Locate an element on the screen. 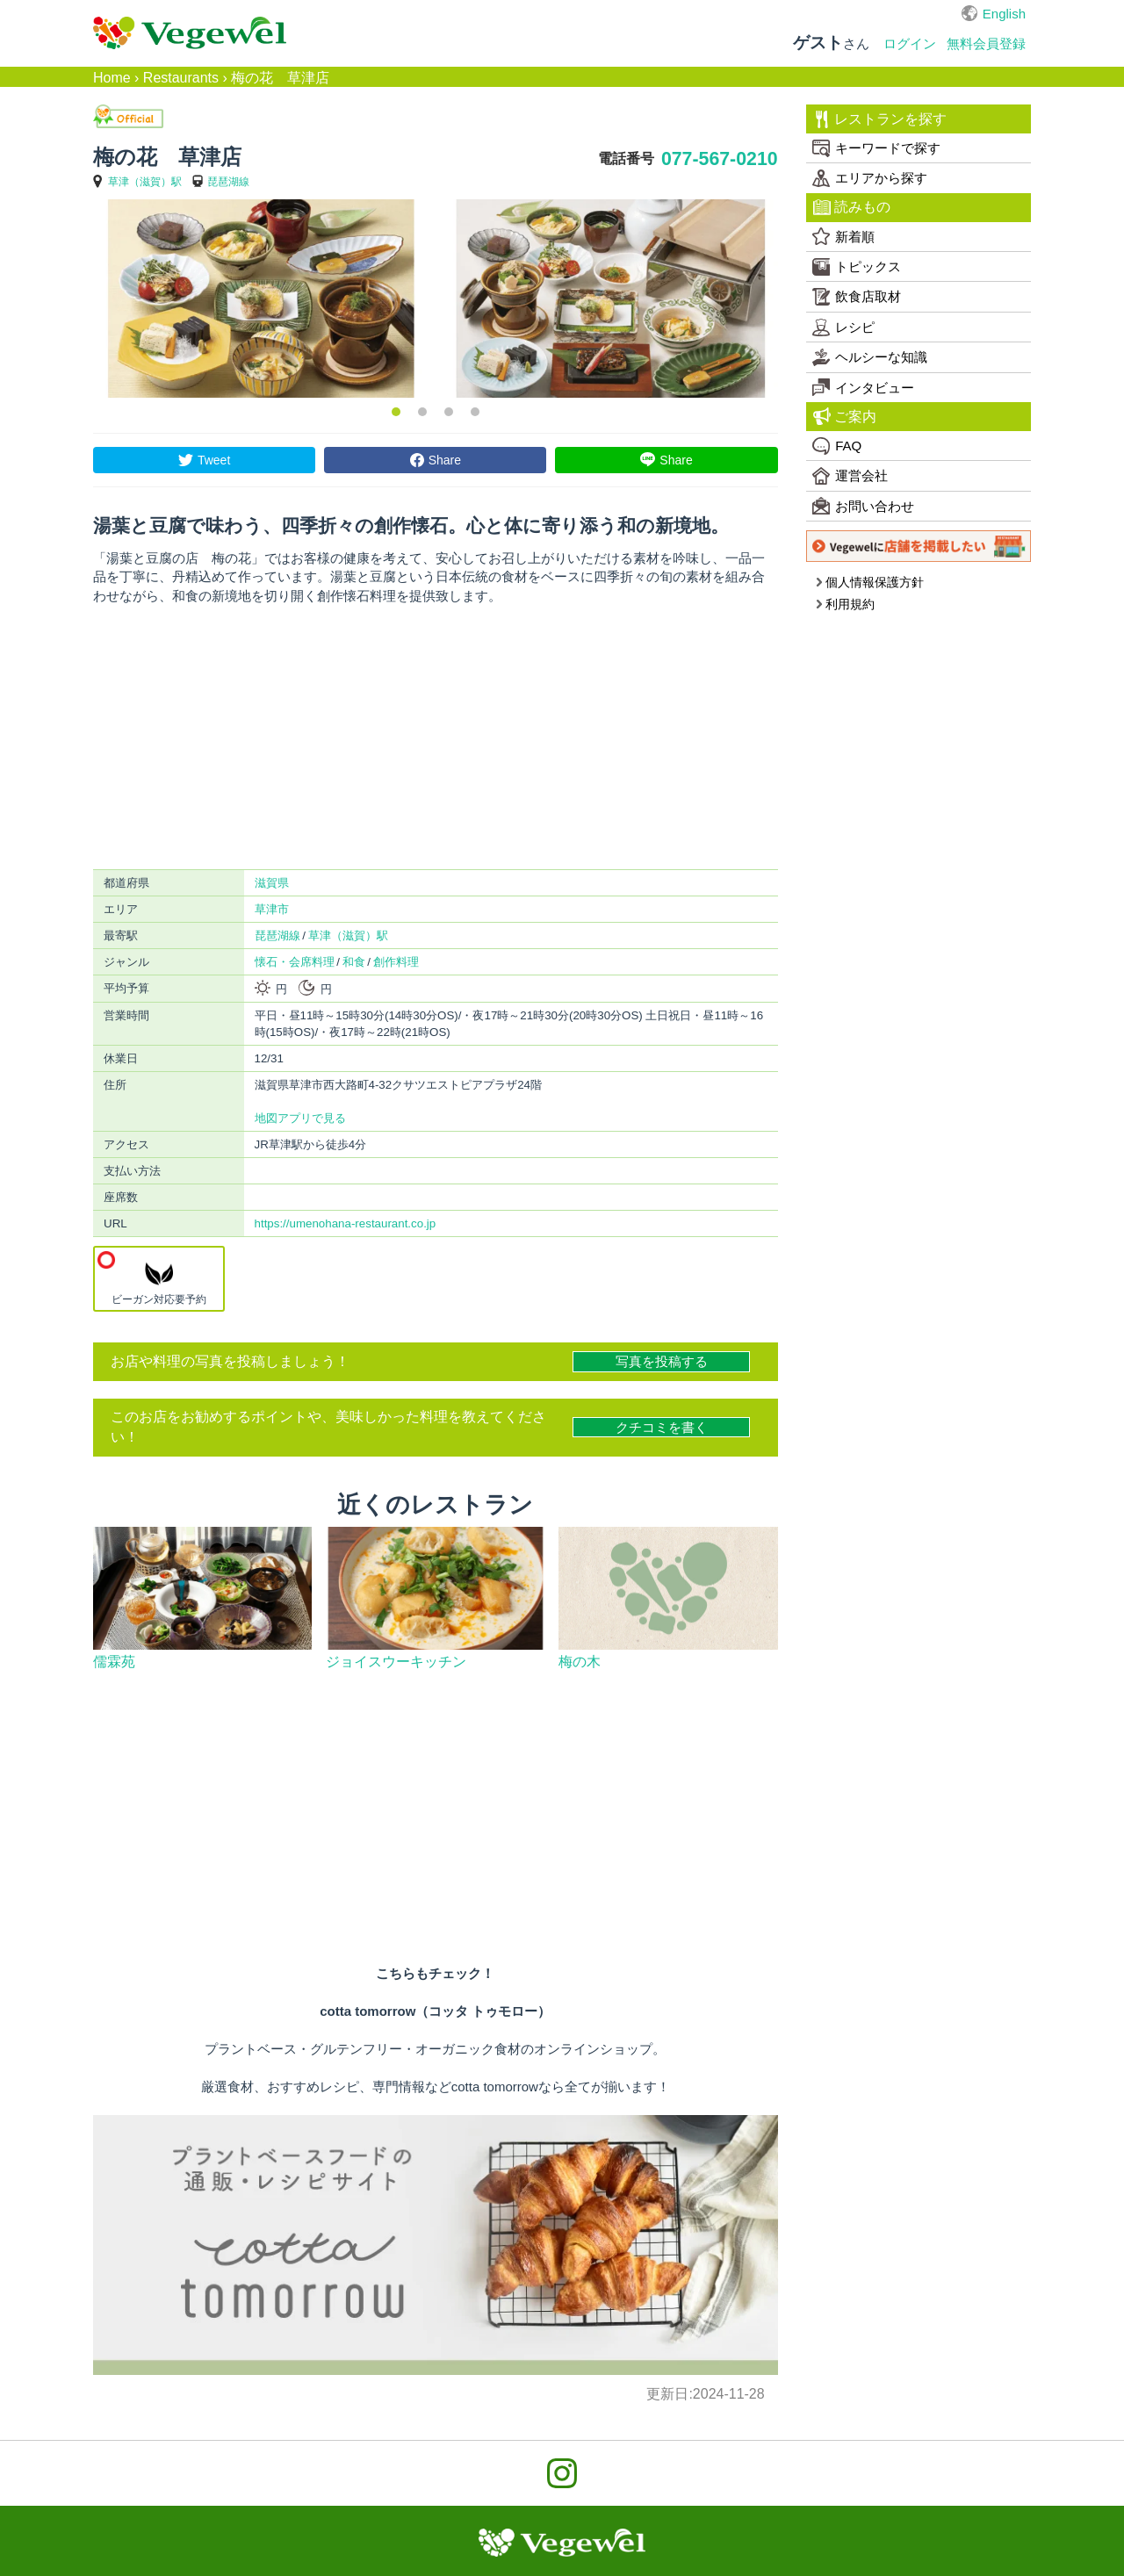 The image size is (1124, 2576). 創作料理 is located at coordinates (396, 961).